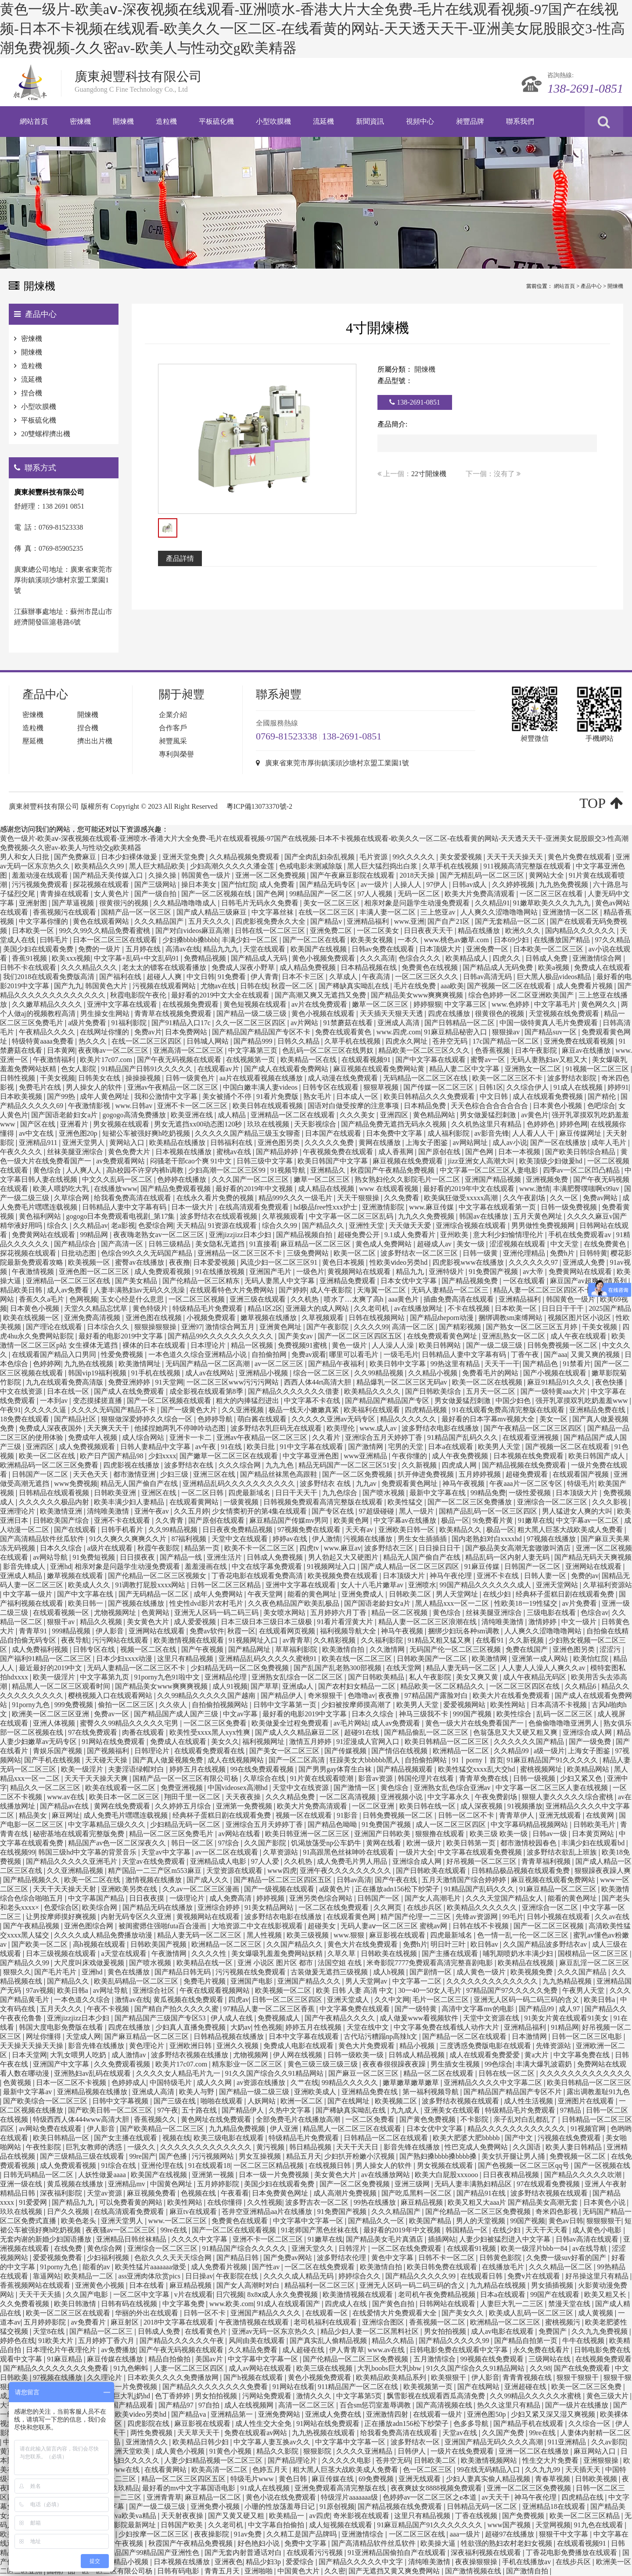 This screenshot has width=632, height=2576. Describe the element at coordinates (334, 2571) in the screenshot. I see `久久密` at that location.